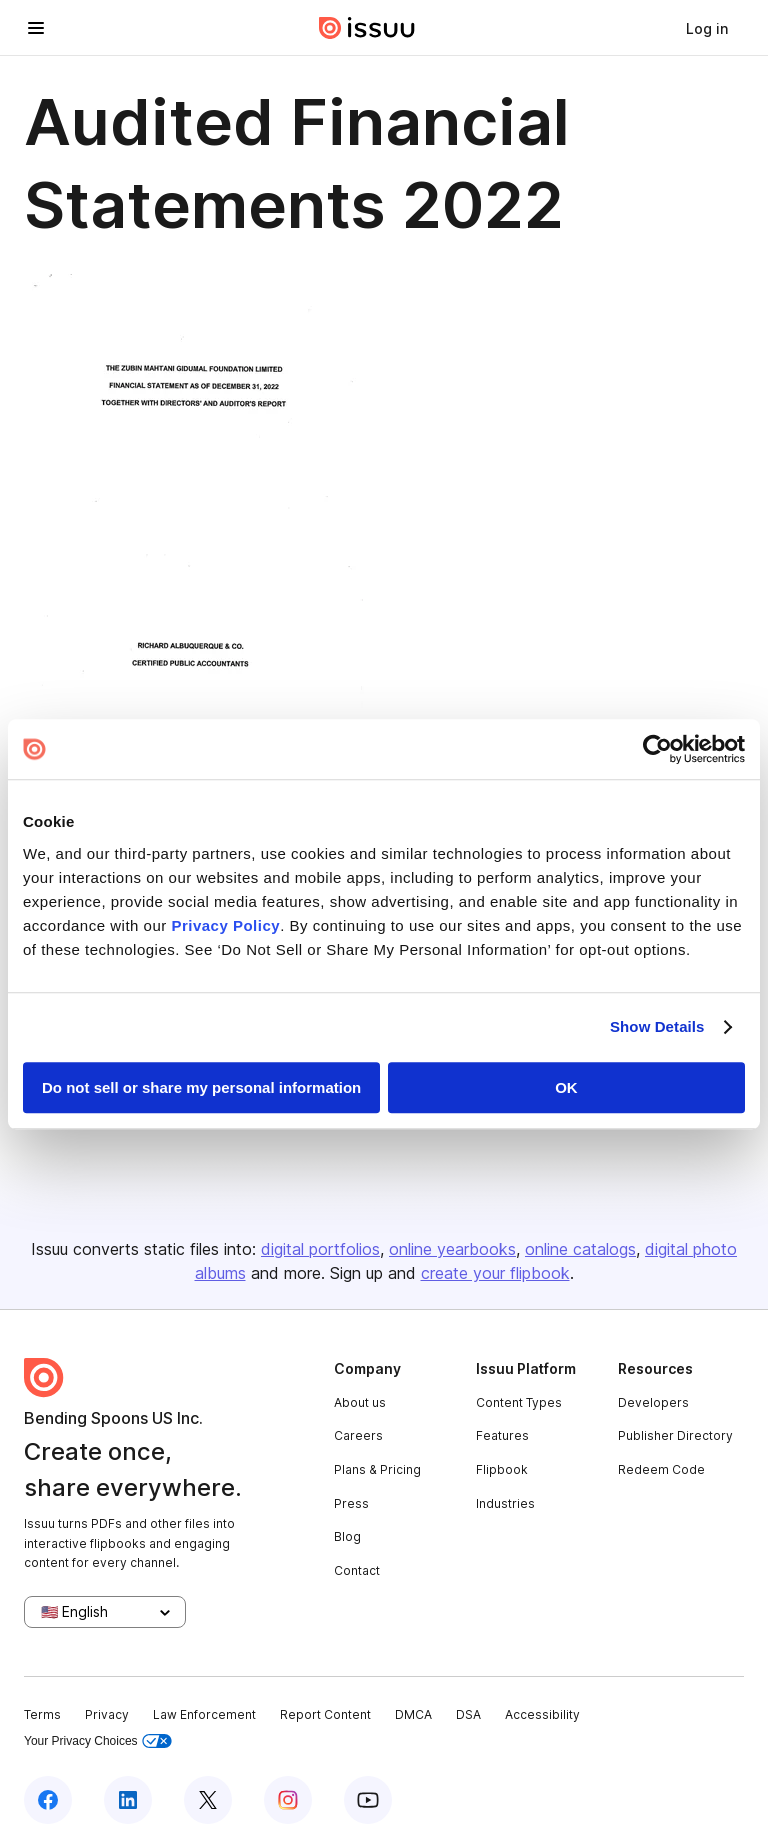 This screenshot has width=768, height=1848. Describe the element at coordinates (325, 1714) in the screenshot. I see `Report Content` at that location.